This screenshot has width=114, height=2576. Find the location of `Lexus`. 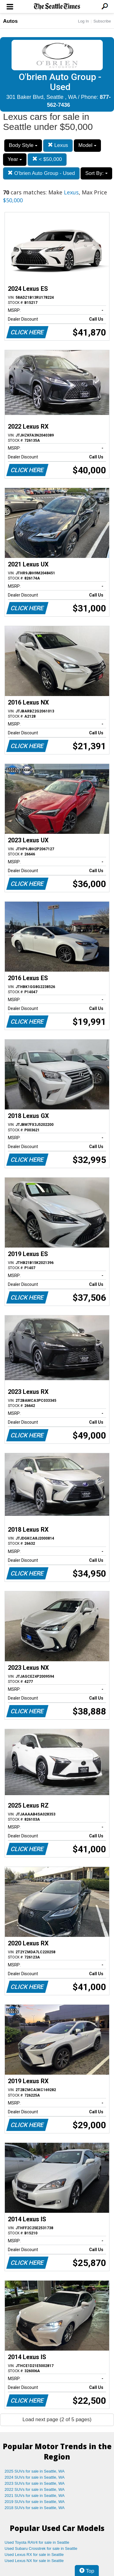

Lexus is located at coordinates (58, 145).